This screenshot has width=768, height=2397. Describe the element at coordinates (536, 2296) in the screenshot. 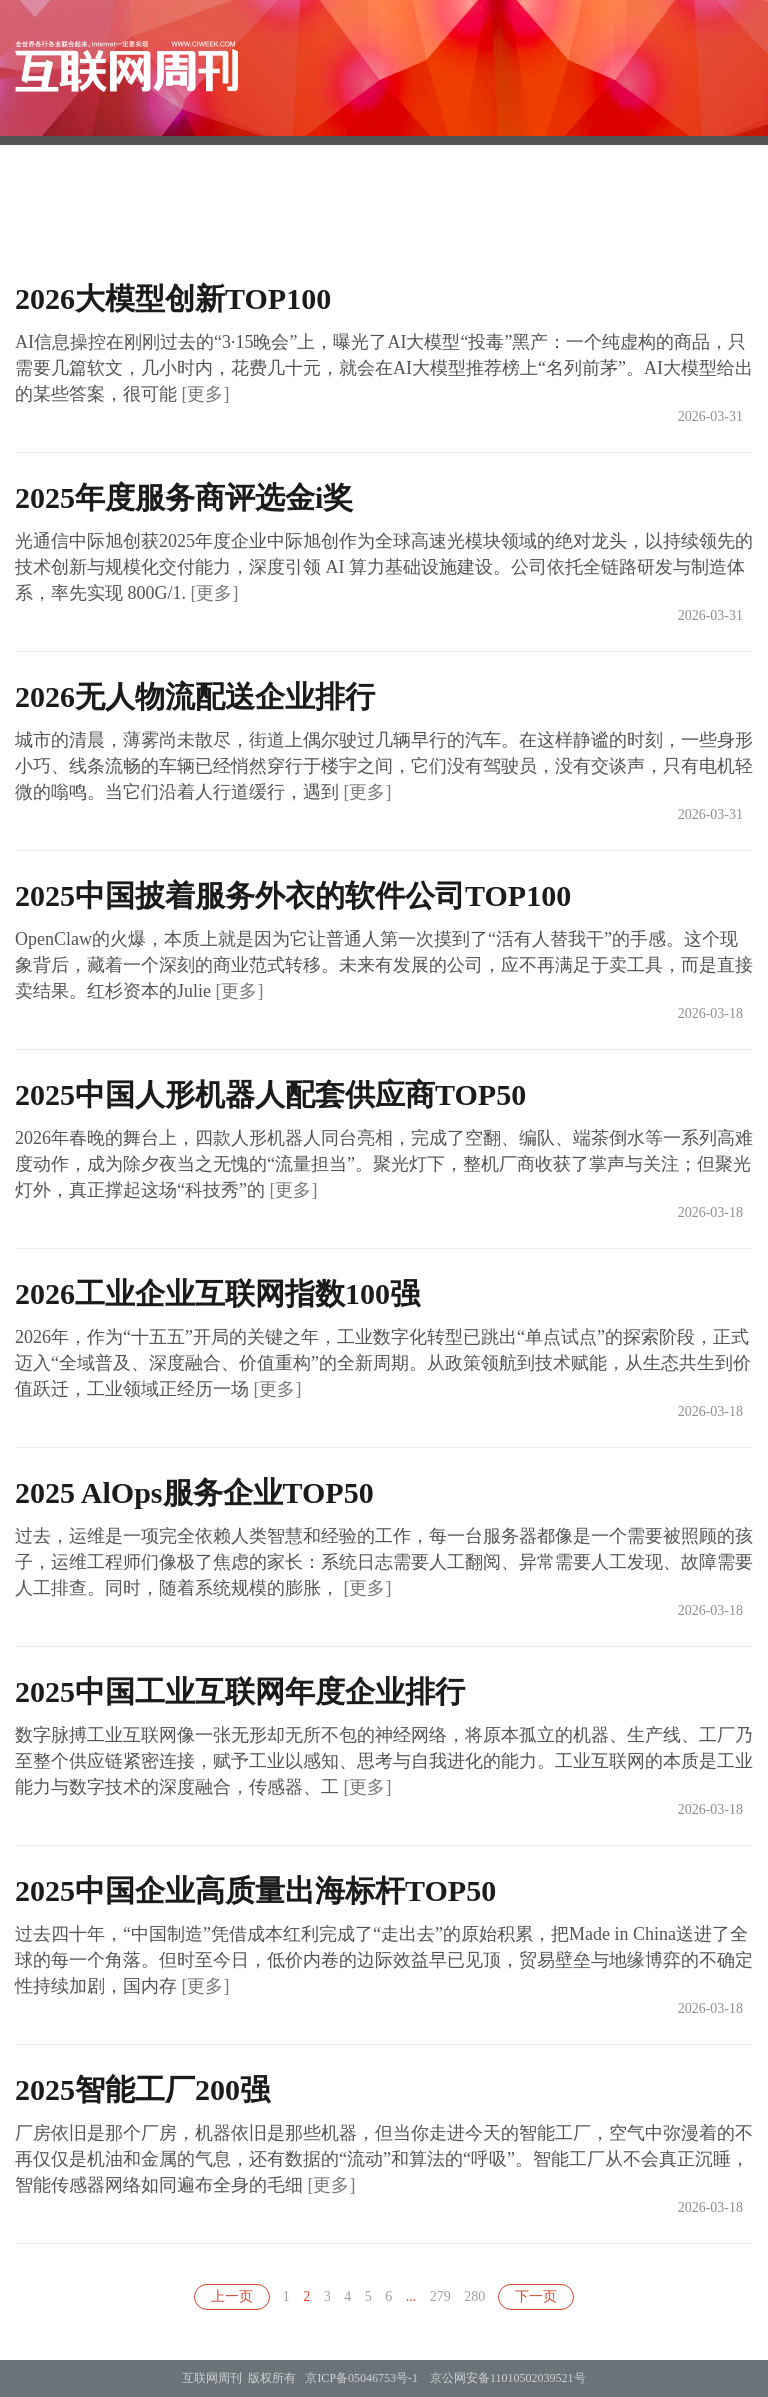

I see `下一页` at that location.